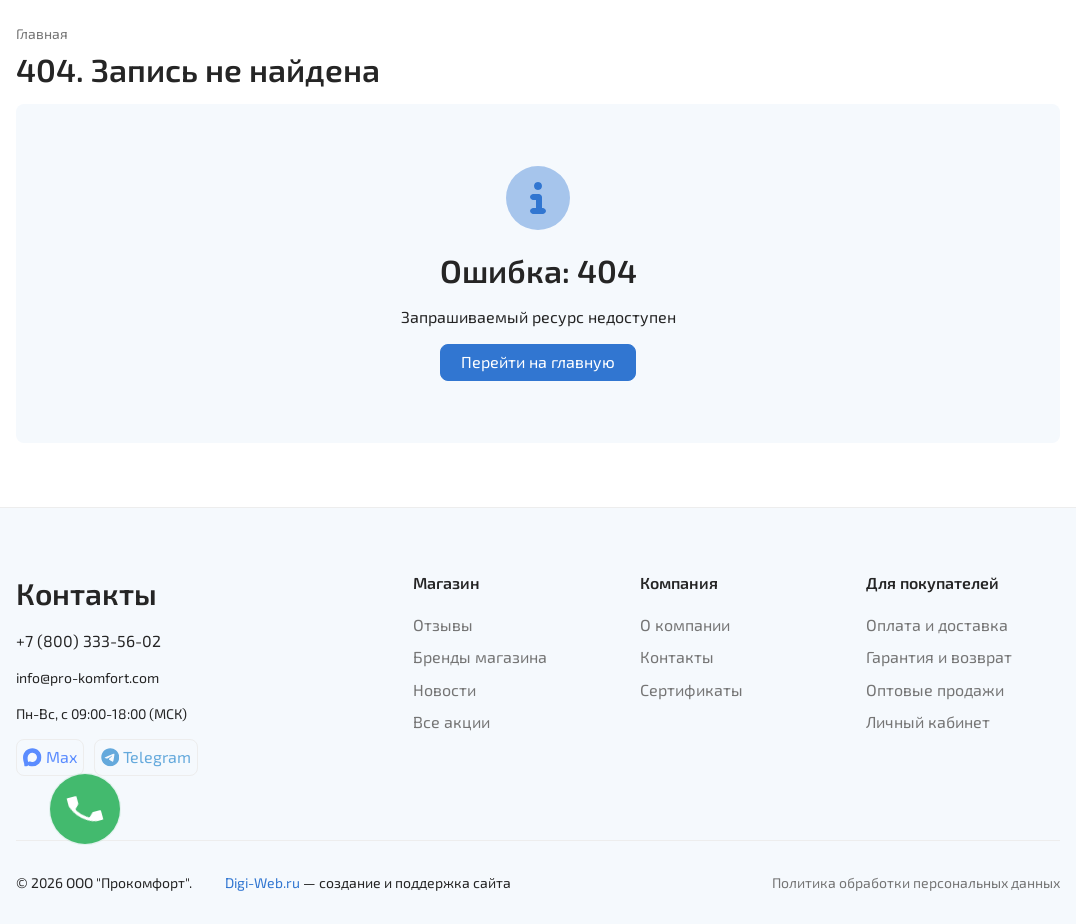 This screenshot has width=1076, height=924. What do you see at coordinates (928, 721) in the screenshot?
I see `Личный кабинет` at bounding box center [928, 721].